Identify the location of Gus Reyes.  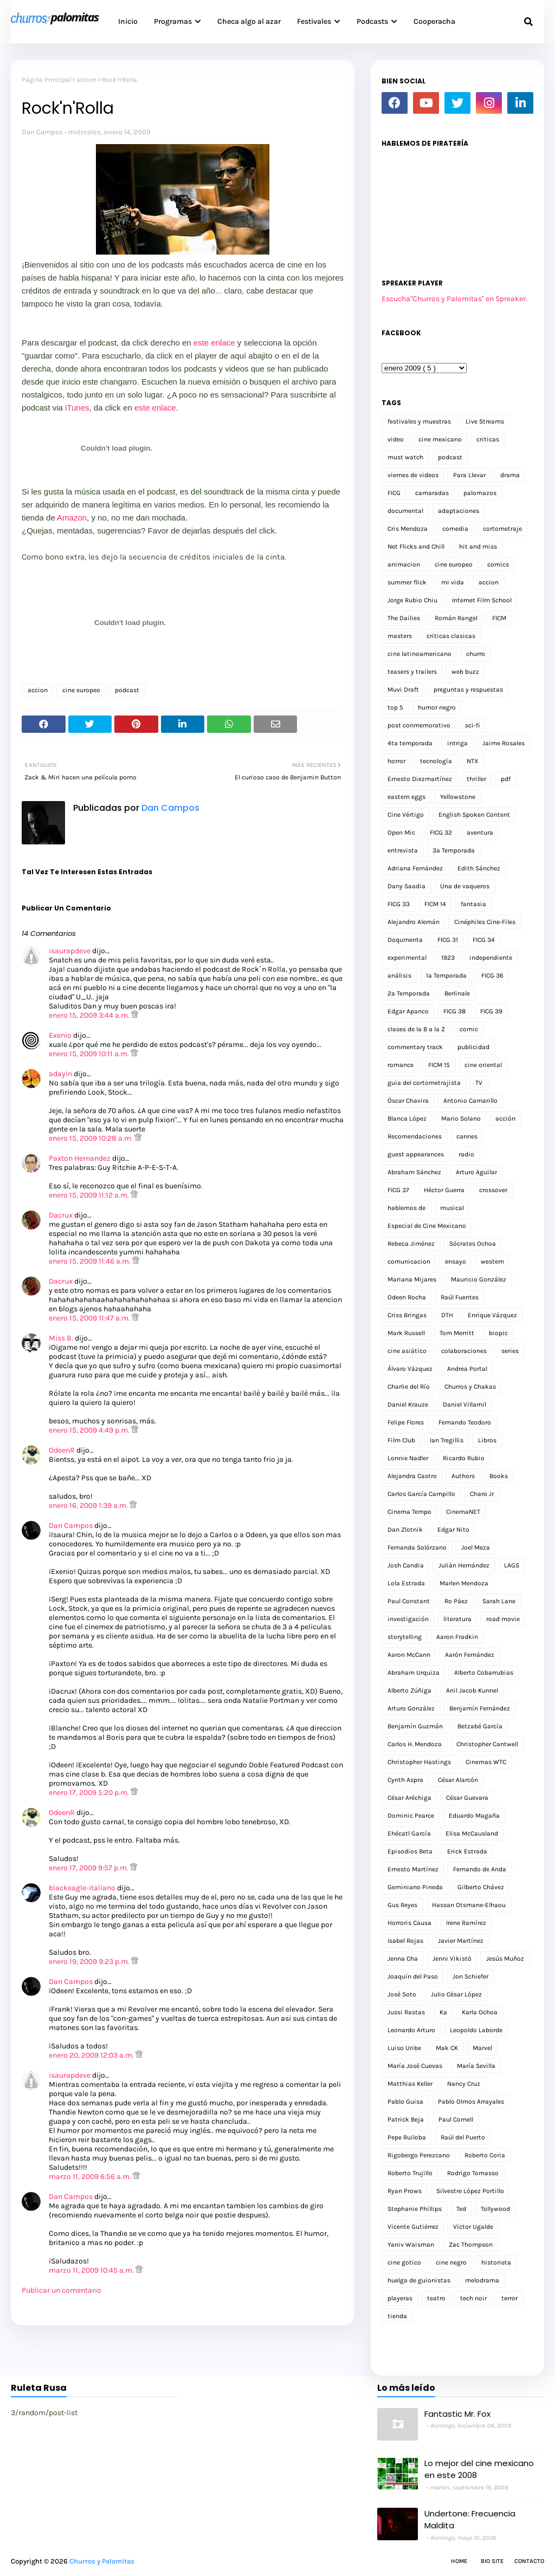
(402, 1905).